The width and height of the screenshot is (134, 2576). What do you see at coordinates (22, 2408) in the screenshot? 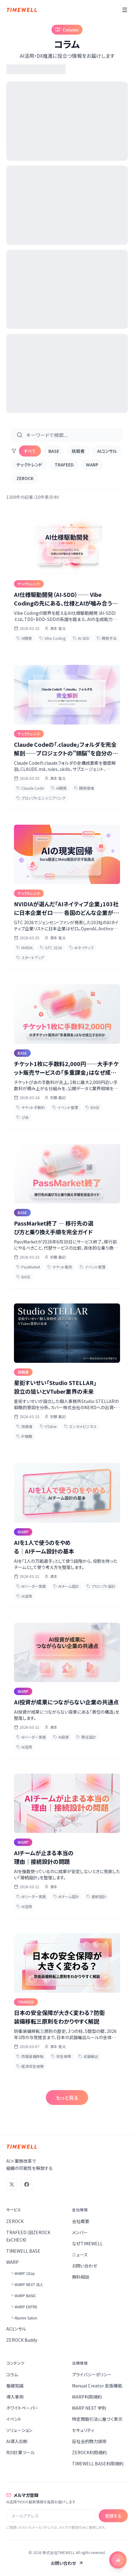
I see `ホワイトペーパー` at bounding box center [22, 2408].